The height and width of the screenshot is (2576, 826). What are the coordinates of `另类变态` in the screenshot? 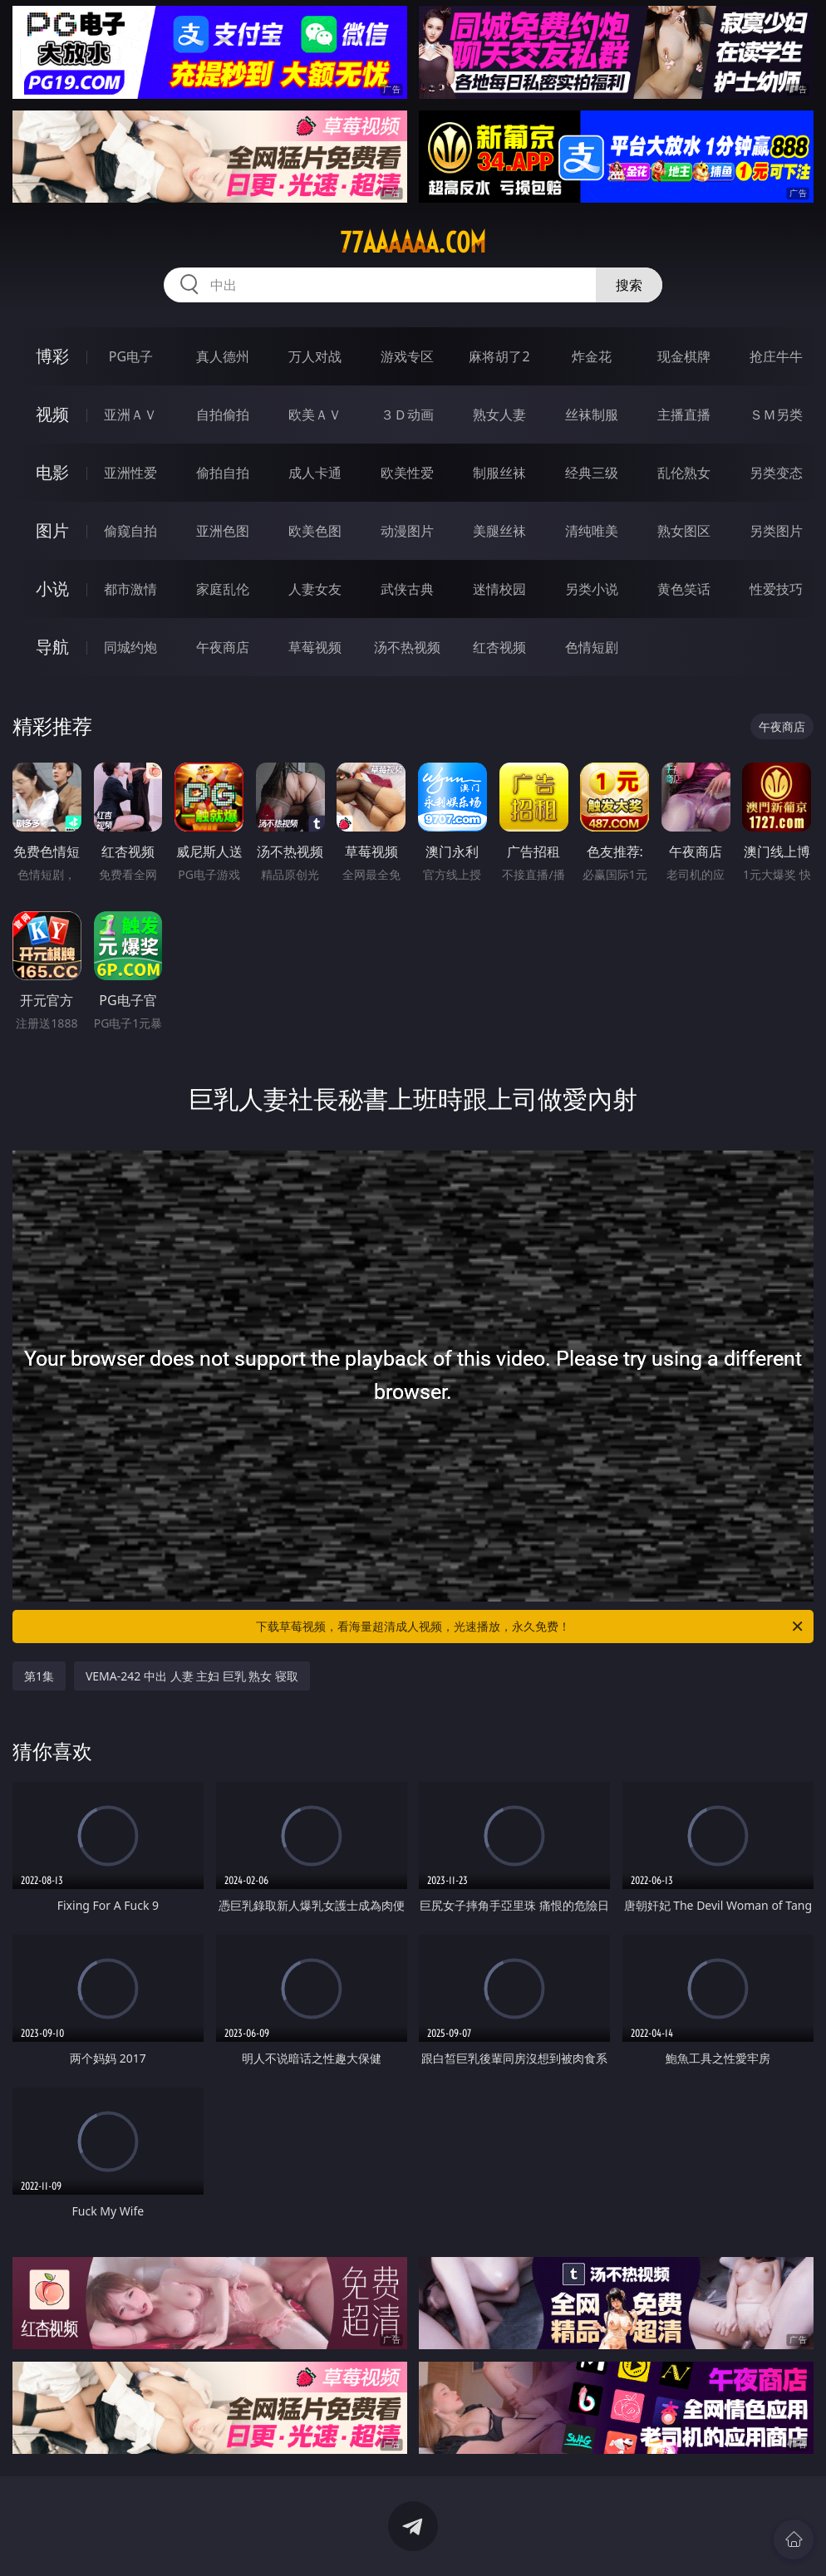 It's located at (776, 473).